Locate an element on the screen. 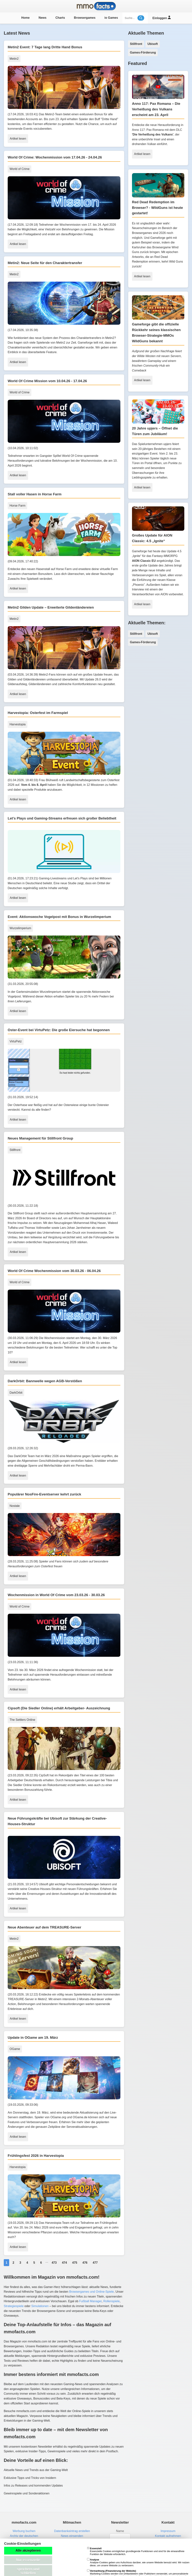  Metin2 is located at coordinates (14, 58).